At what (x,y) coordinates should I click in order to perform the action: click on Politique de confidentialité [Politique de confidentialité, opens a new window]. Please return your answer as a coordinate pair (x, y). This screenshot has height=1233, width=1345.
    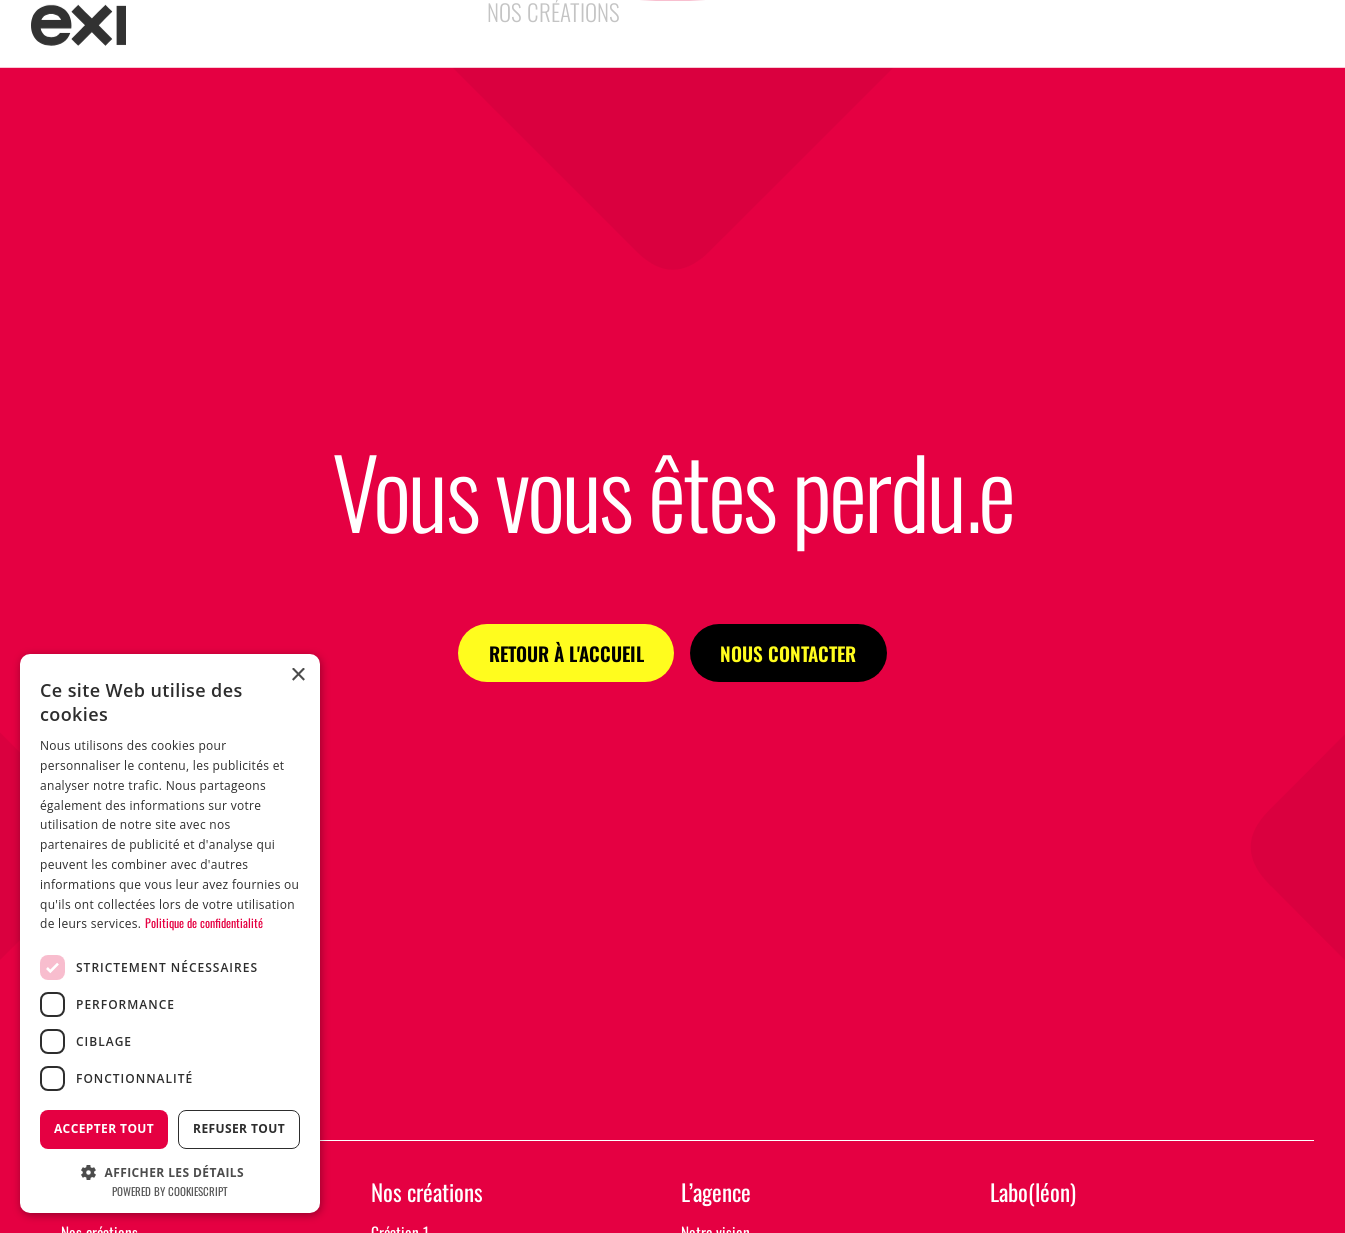
    Looking at the image, I should click on (204, 922).